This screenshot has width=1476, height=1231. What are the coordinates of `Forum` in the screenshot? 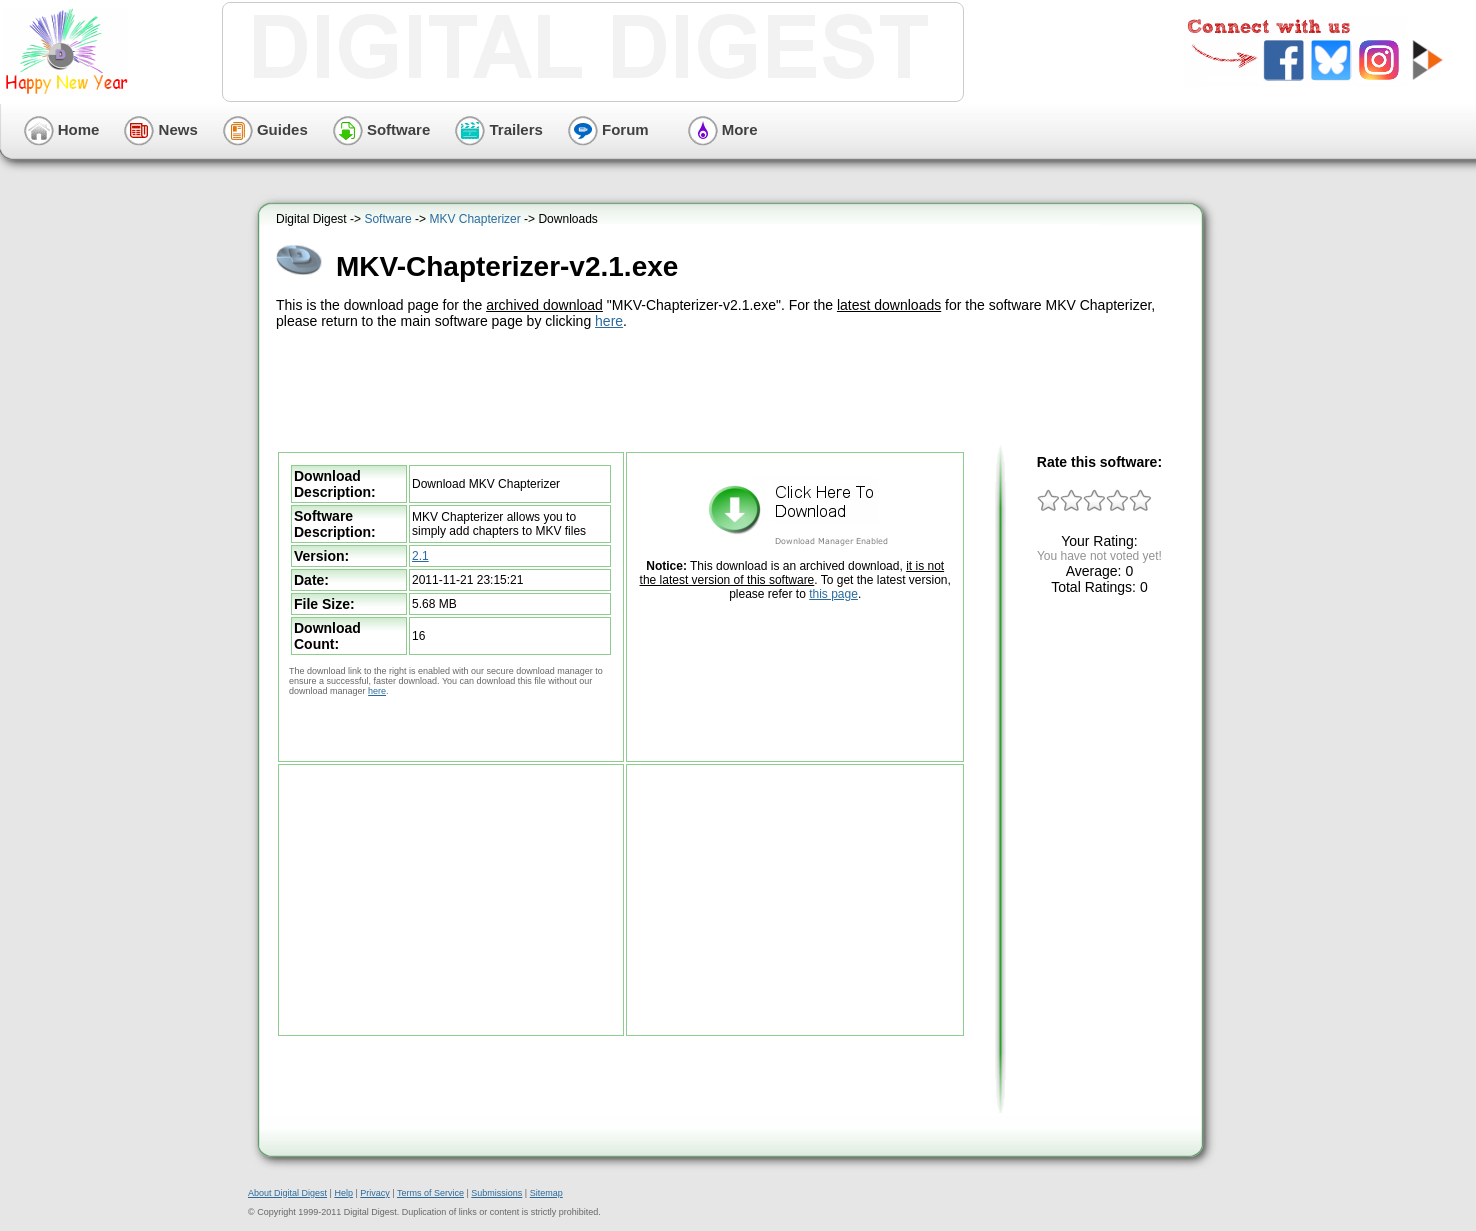 It's located at (608, 129).